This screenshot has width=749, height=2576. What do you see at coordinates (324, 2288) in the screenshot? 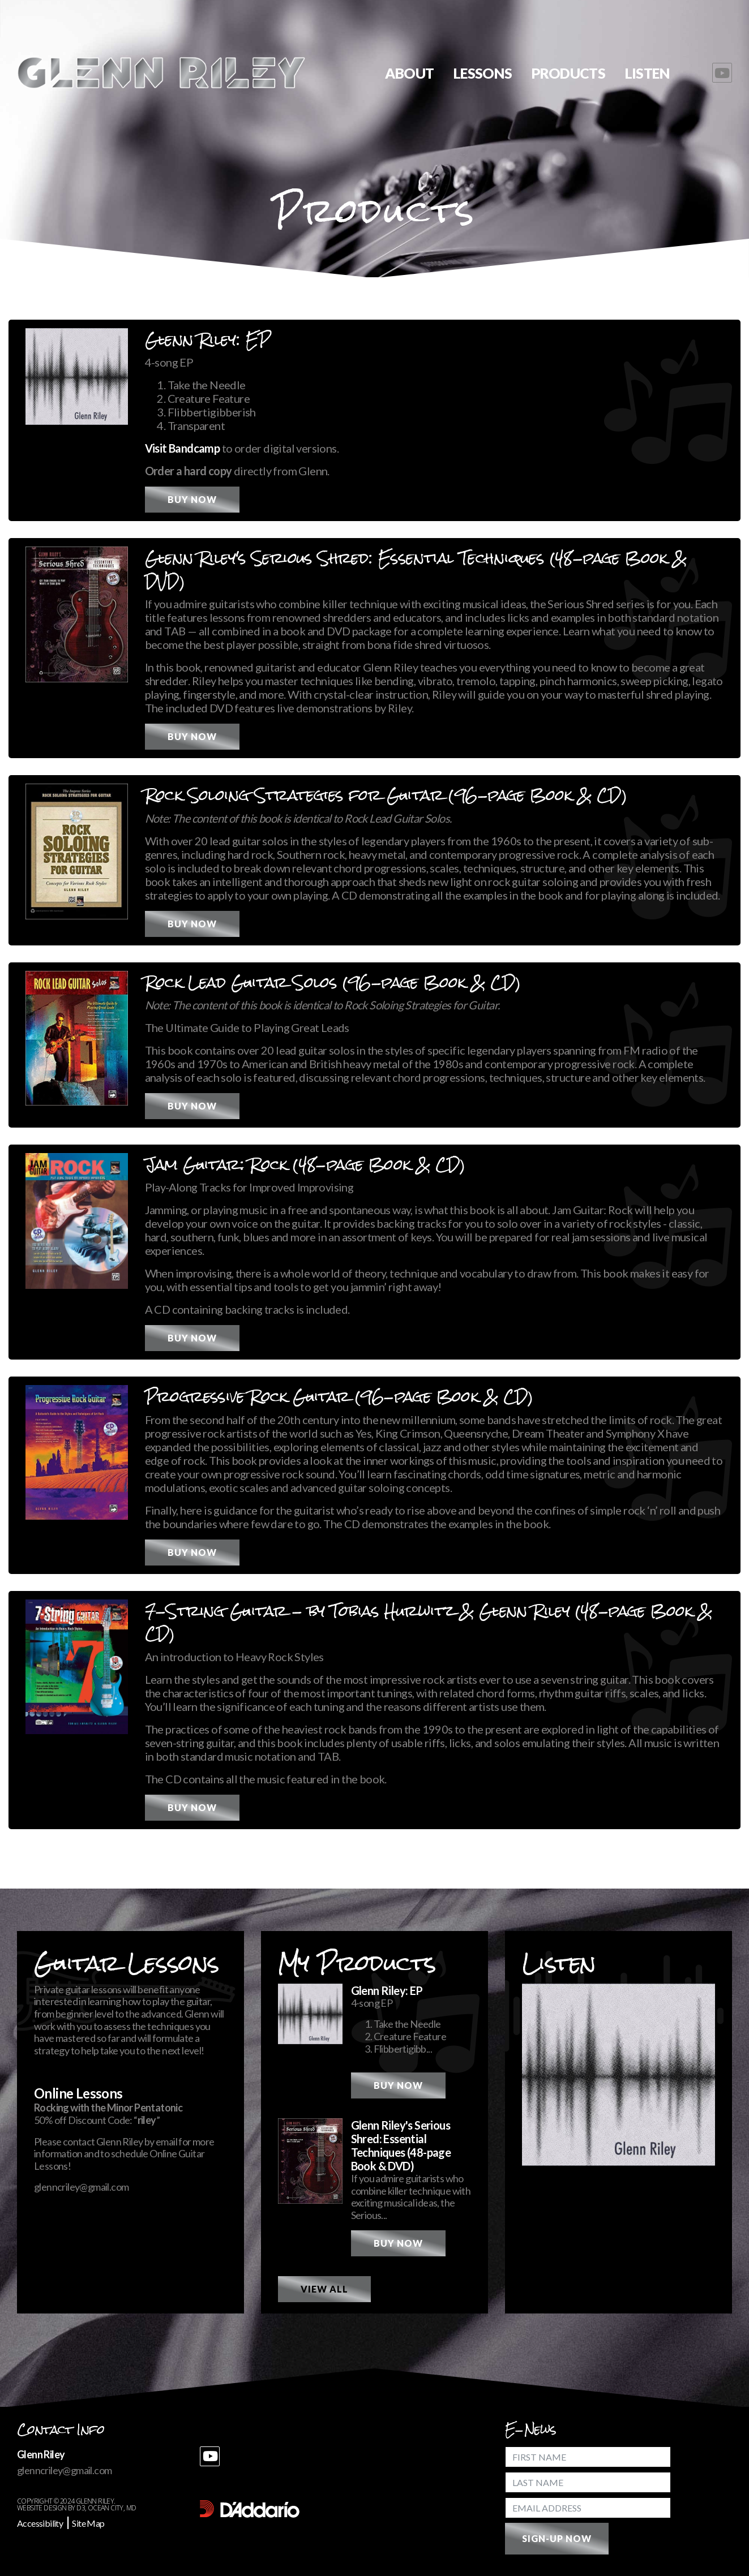
I see `View All` at bounding box center [324, 2288].